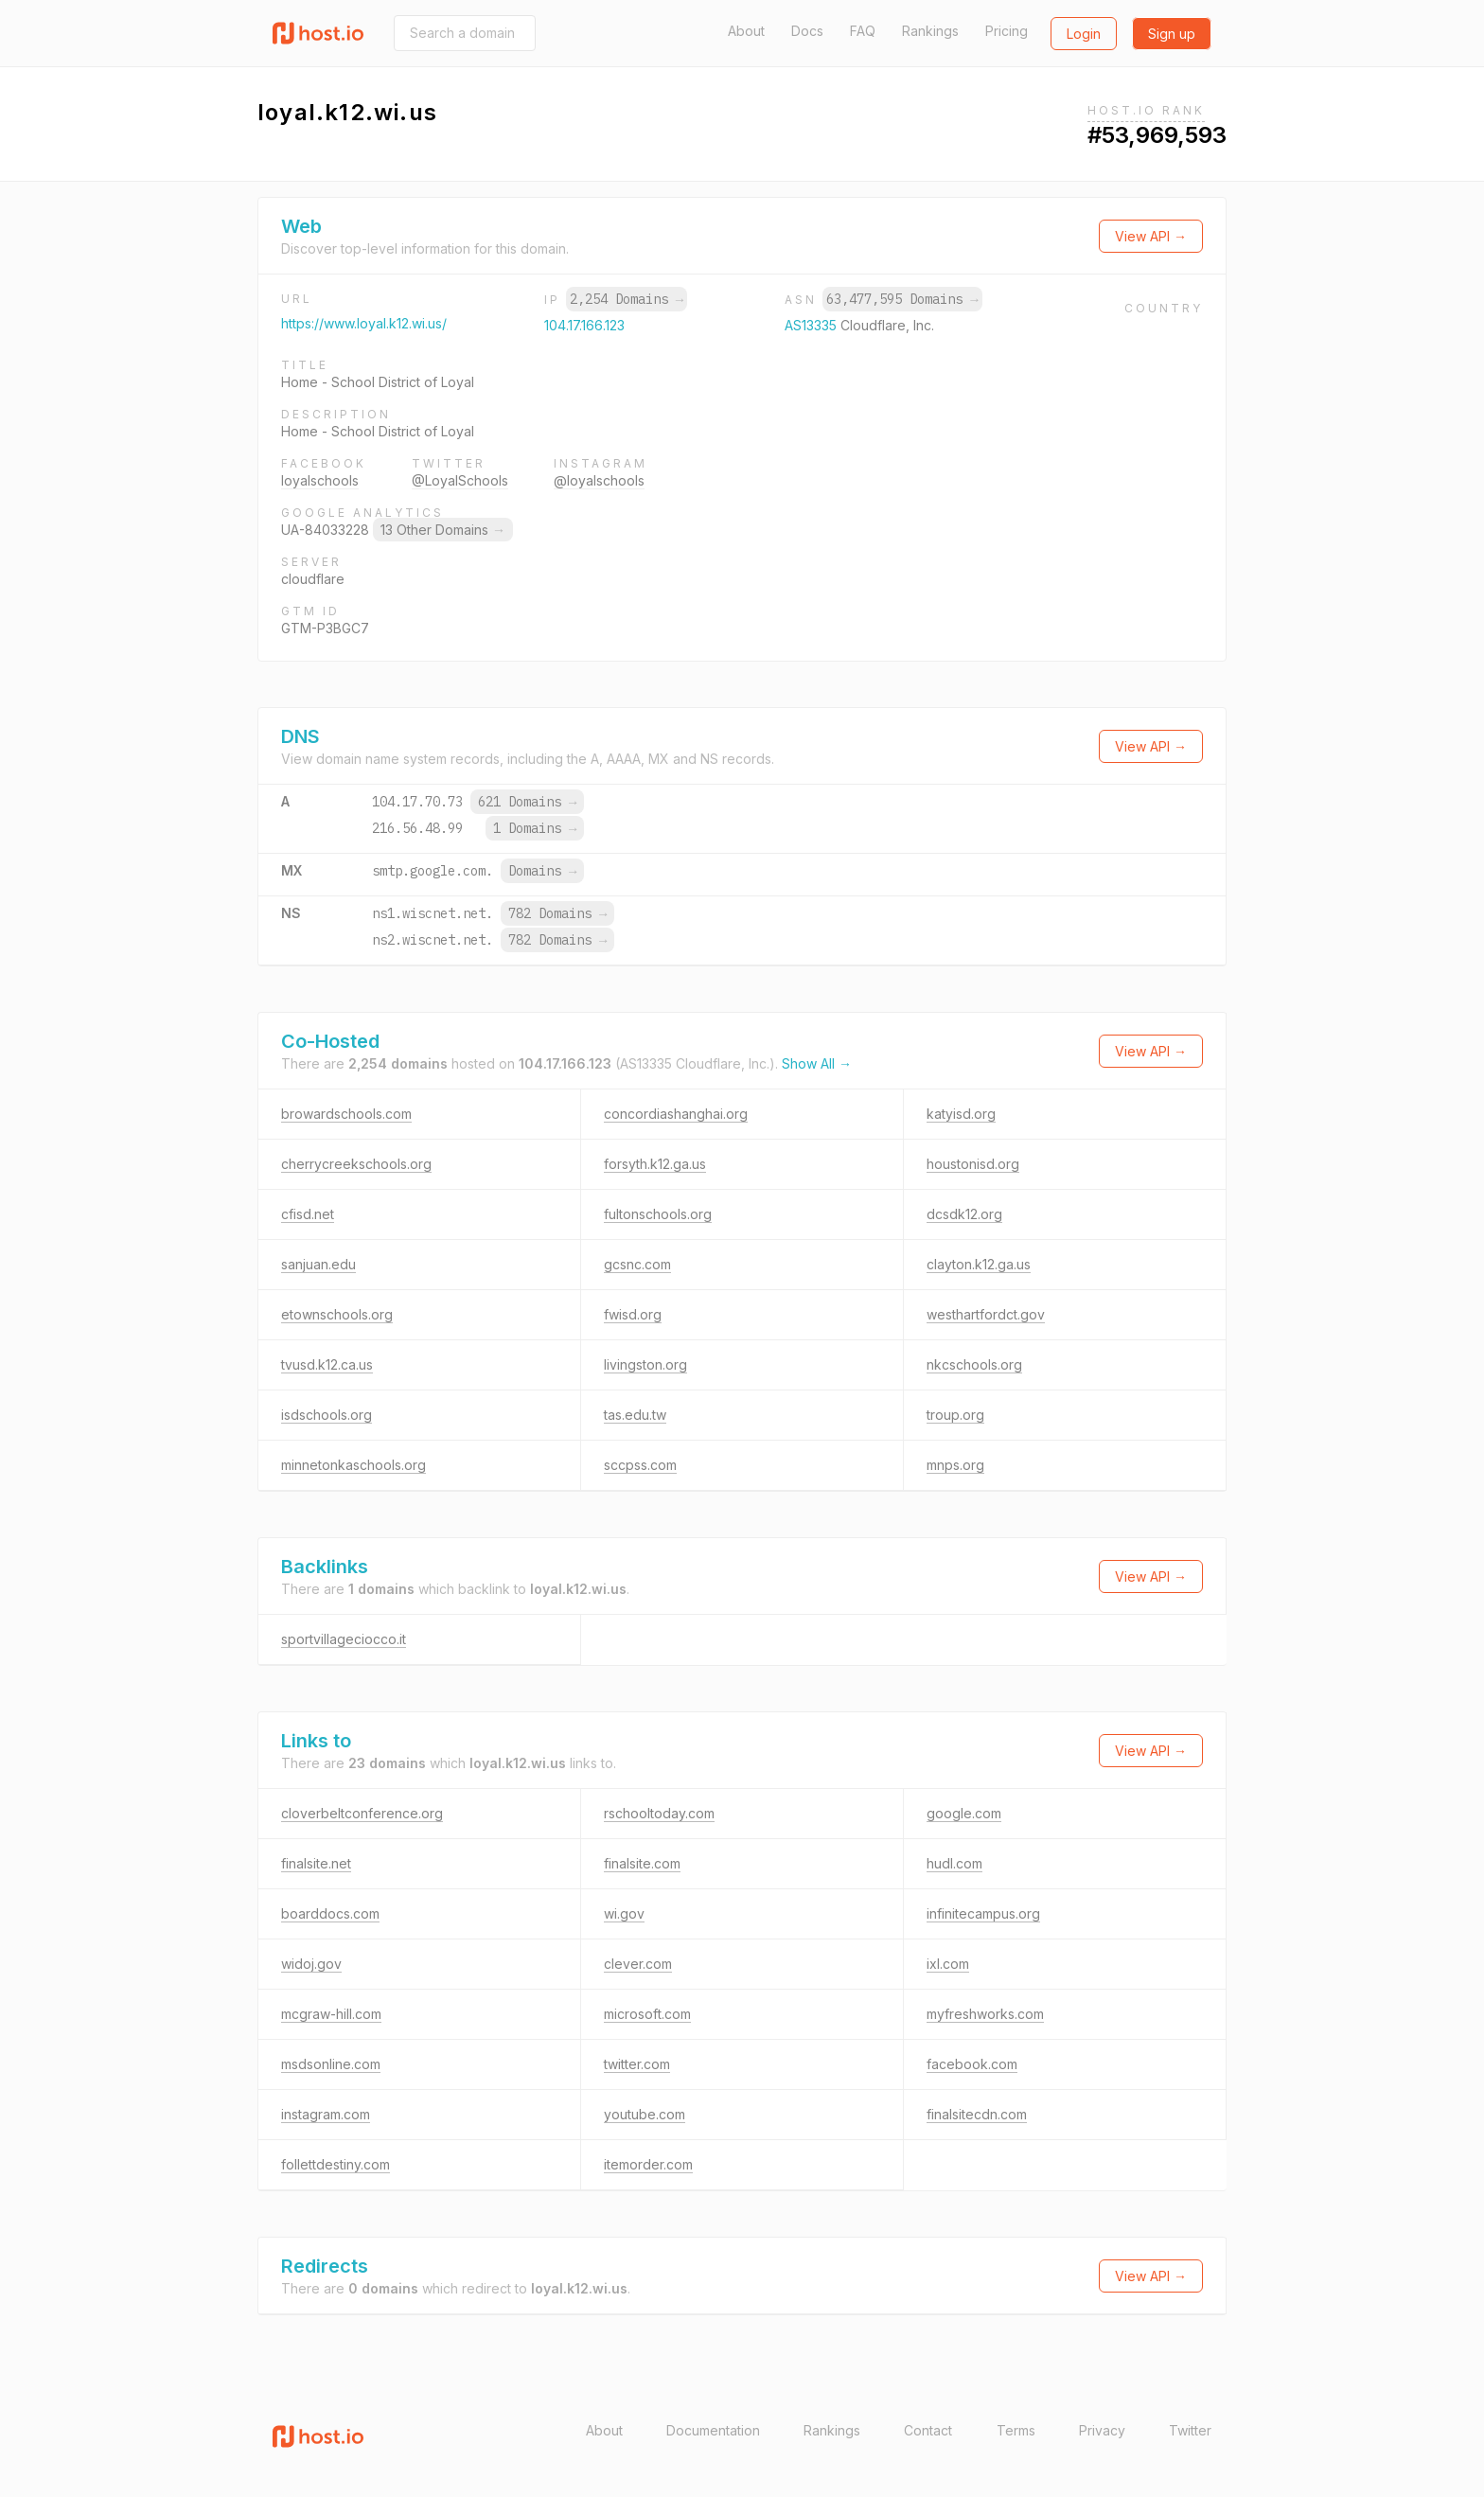 The height and width of the screenshot is (2497, 1484). Describe the element at coordinates (807, 31) in the screenshot. I see `Docs` at that location.